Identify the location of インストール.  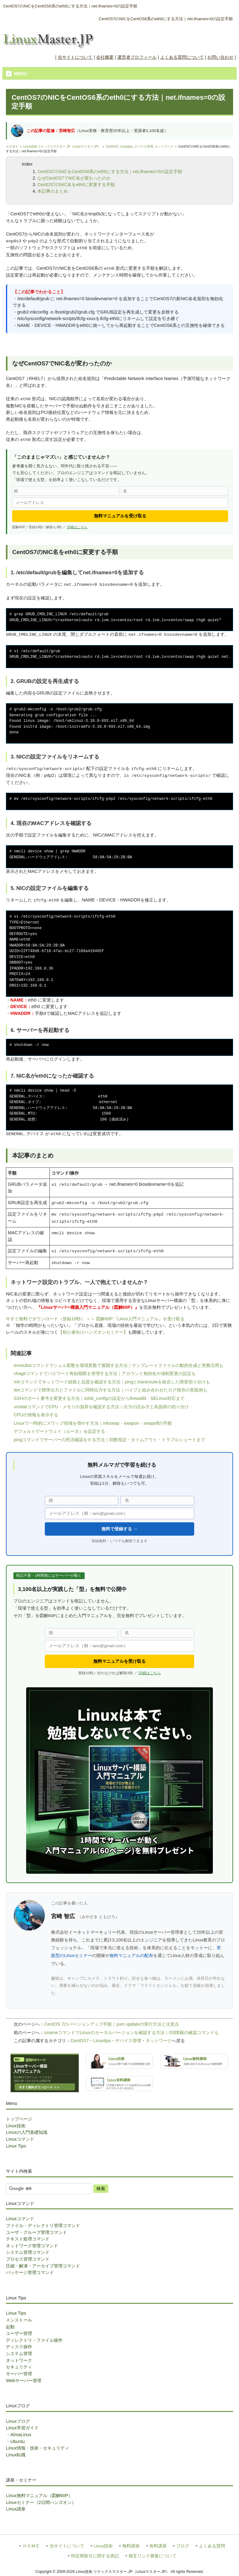
(19, 2319).